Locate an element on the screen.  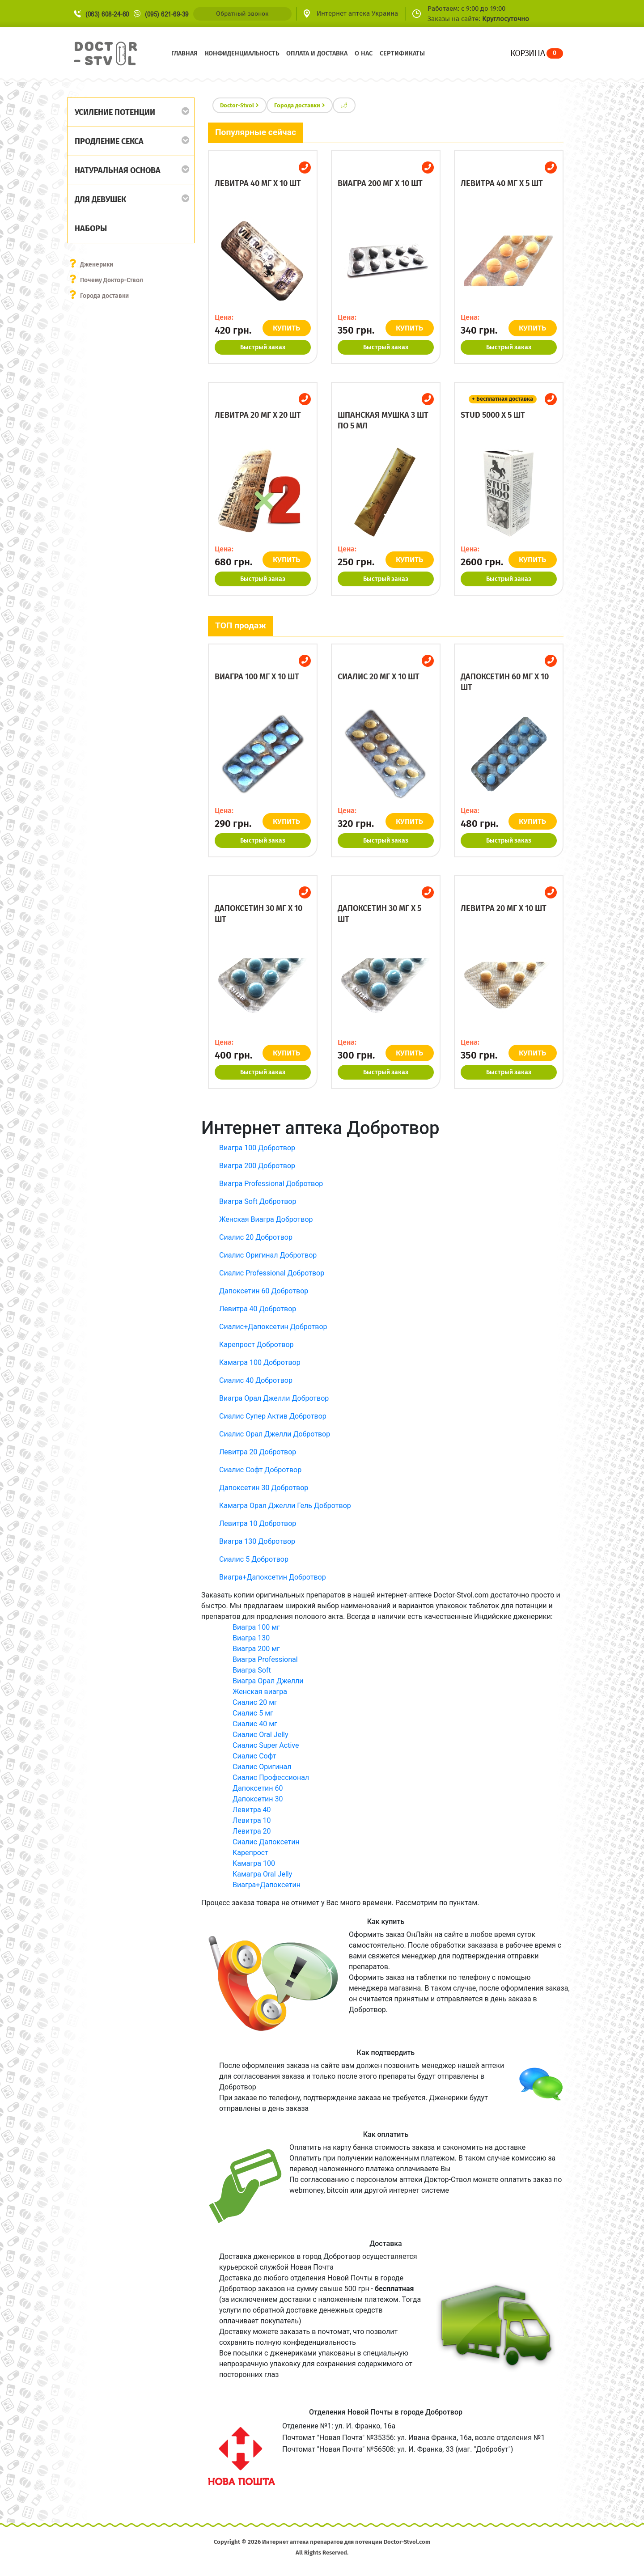
Виагра 200 мг x 10 шт is located at coordinates (380, 183).